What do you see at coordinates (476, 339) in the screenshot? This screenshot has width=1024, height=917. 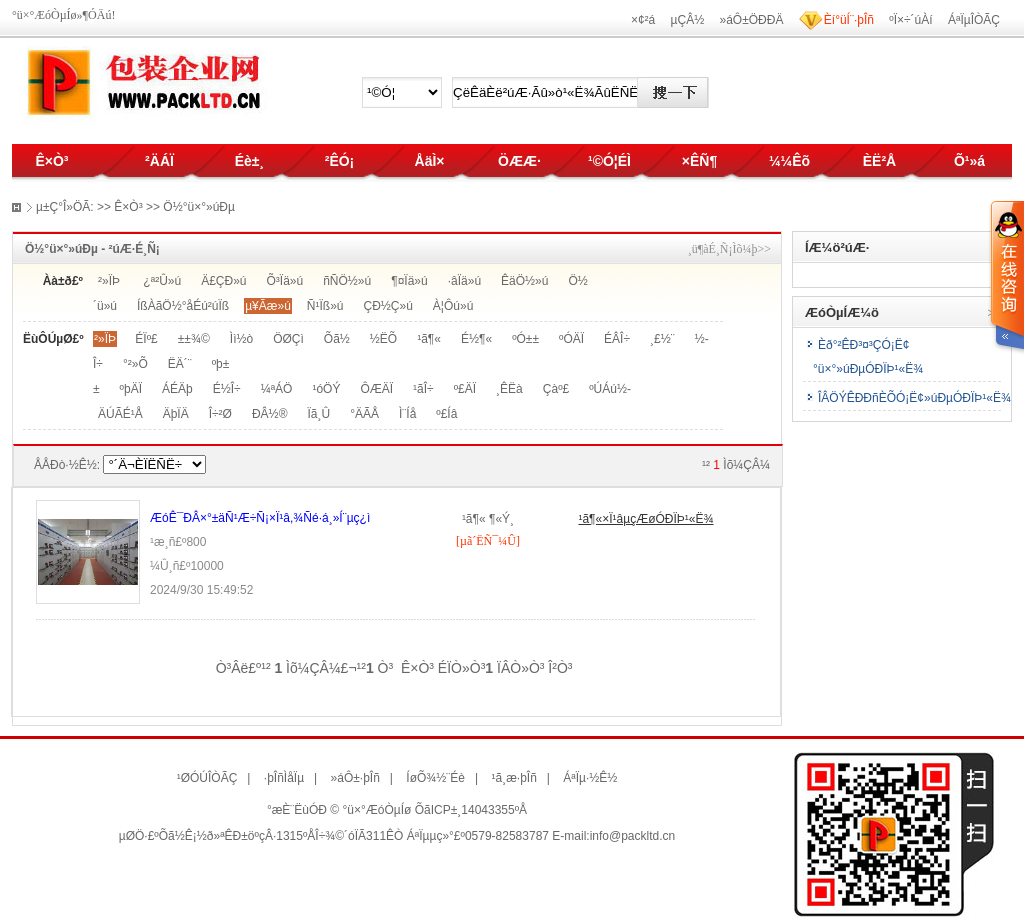 I see `É½¶«` at bounding box center [476, 339].